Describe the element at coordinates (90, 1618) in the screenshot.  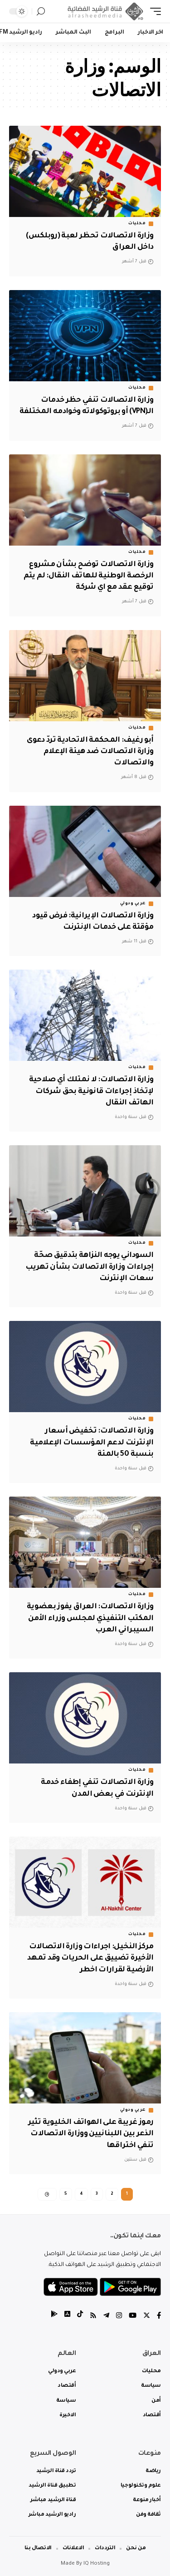
I see `وزارة الاتصالات: العراق يفوز بعضوية المكتب التنفيذي لمجلس وزراء الأمن السيبراني العرب` at that location.